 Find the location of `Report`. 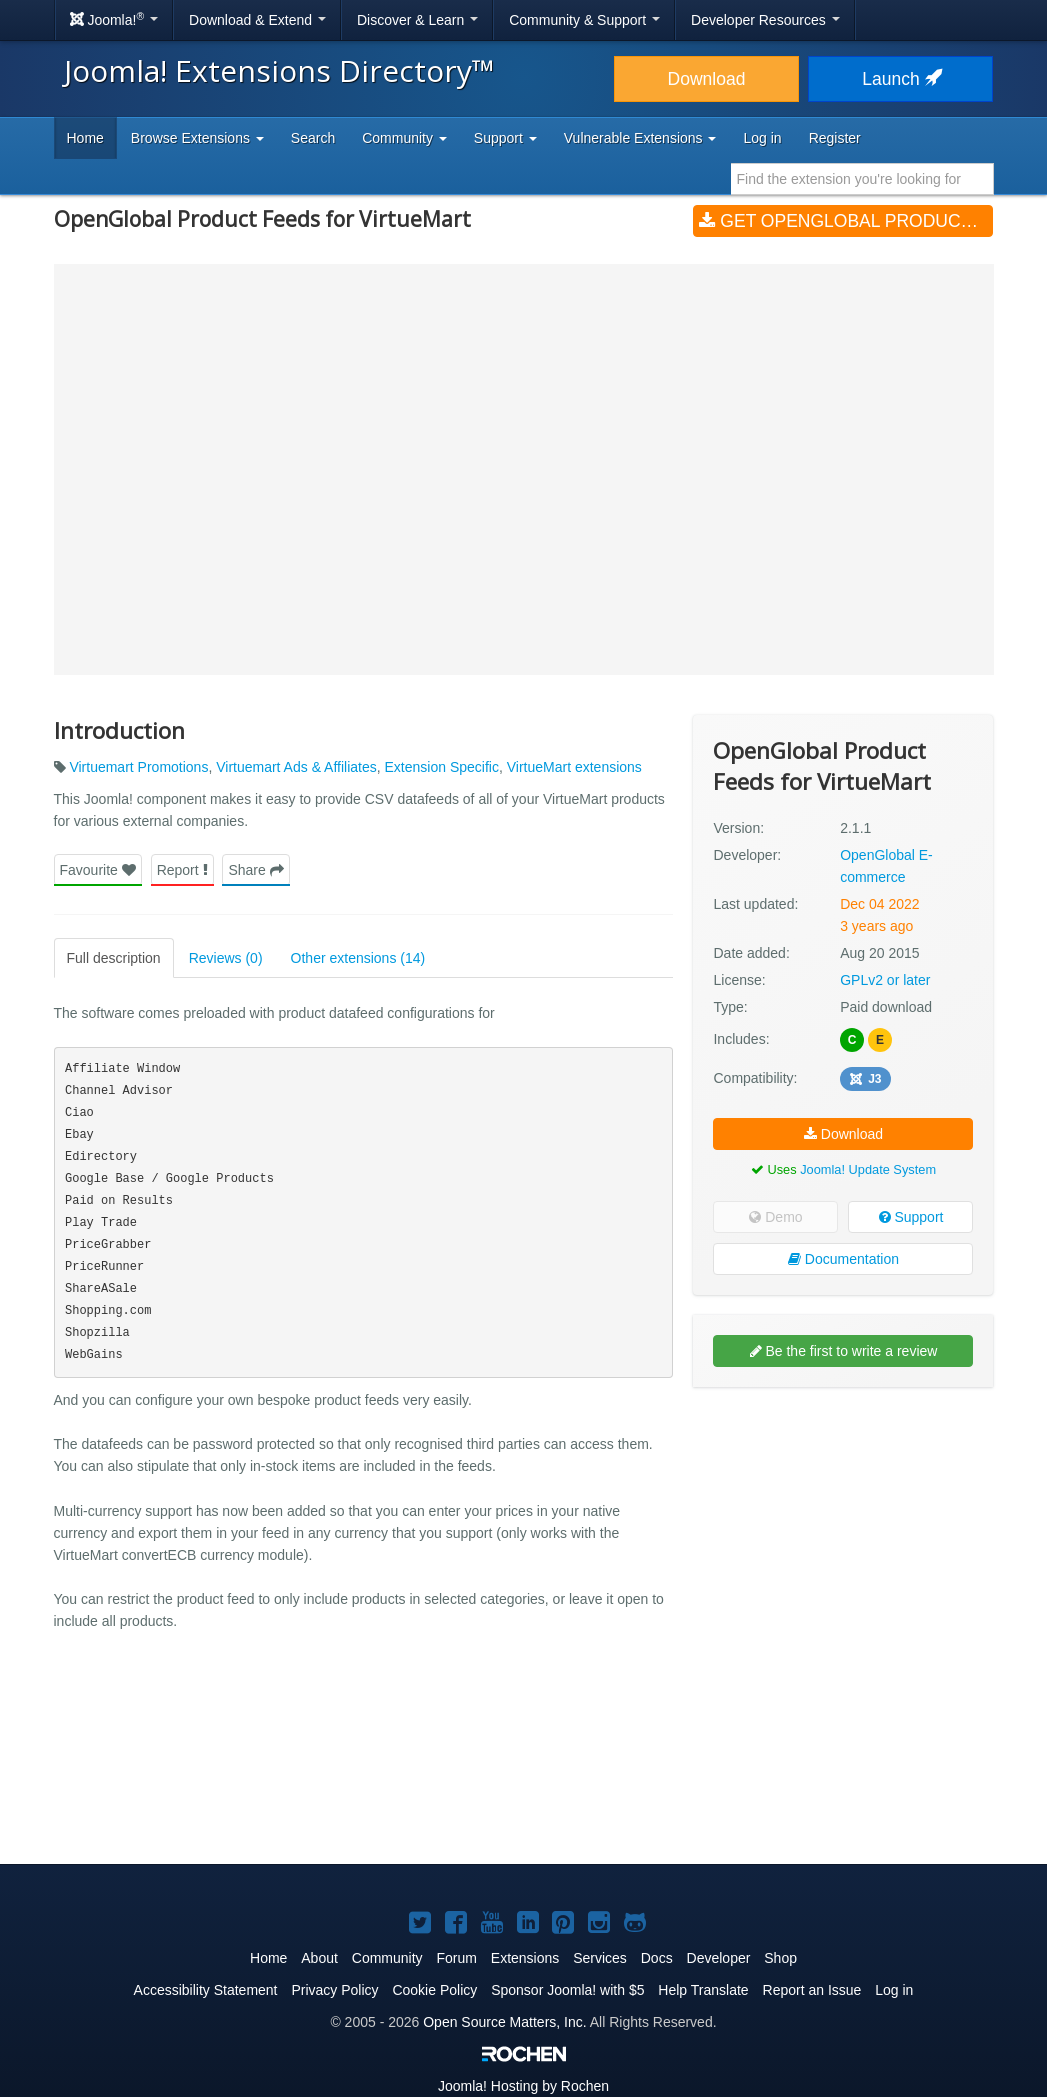

Report is located at coordinates (182, 870).